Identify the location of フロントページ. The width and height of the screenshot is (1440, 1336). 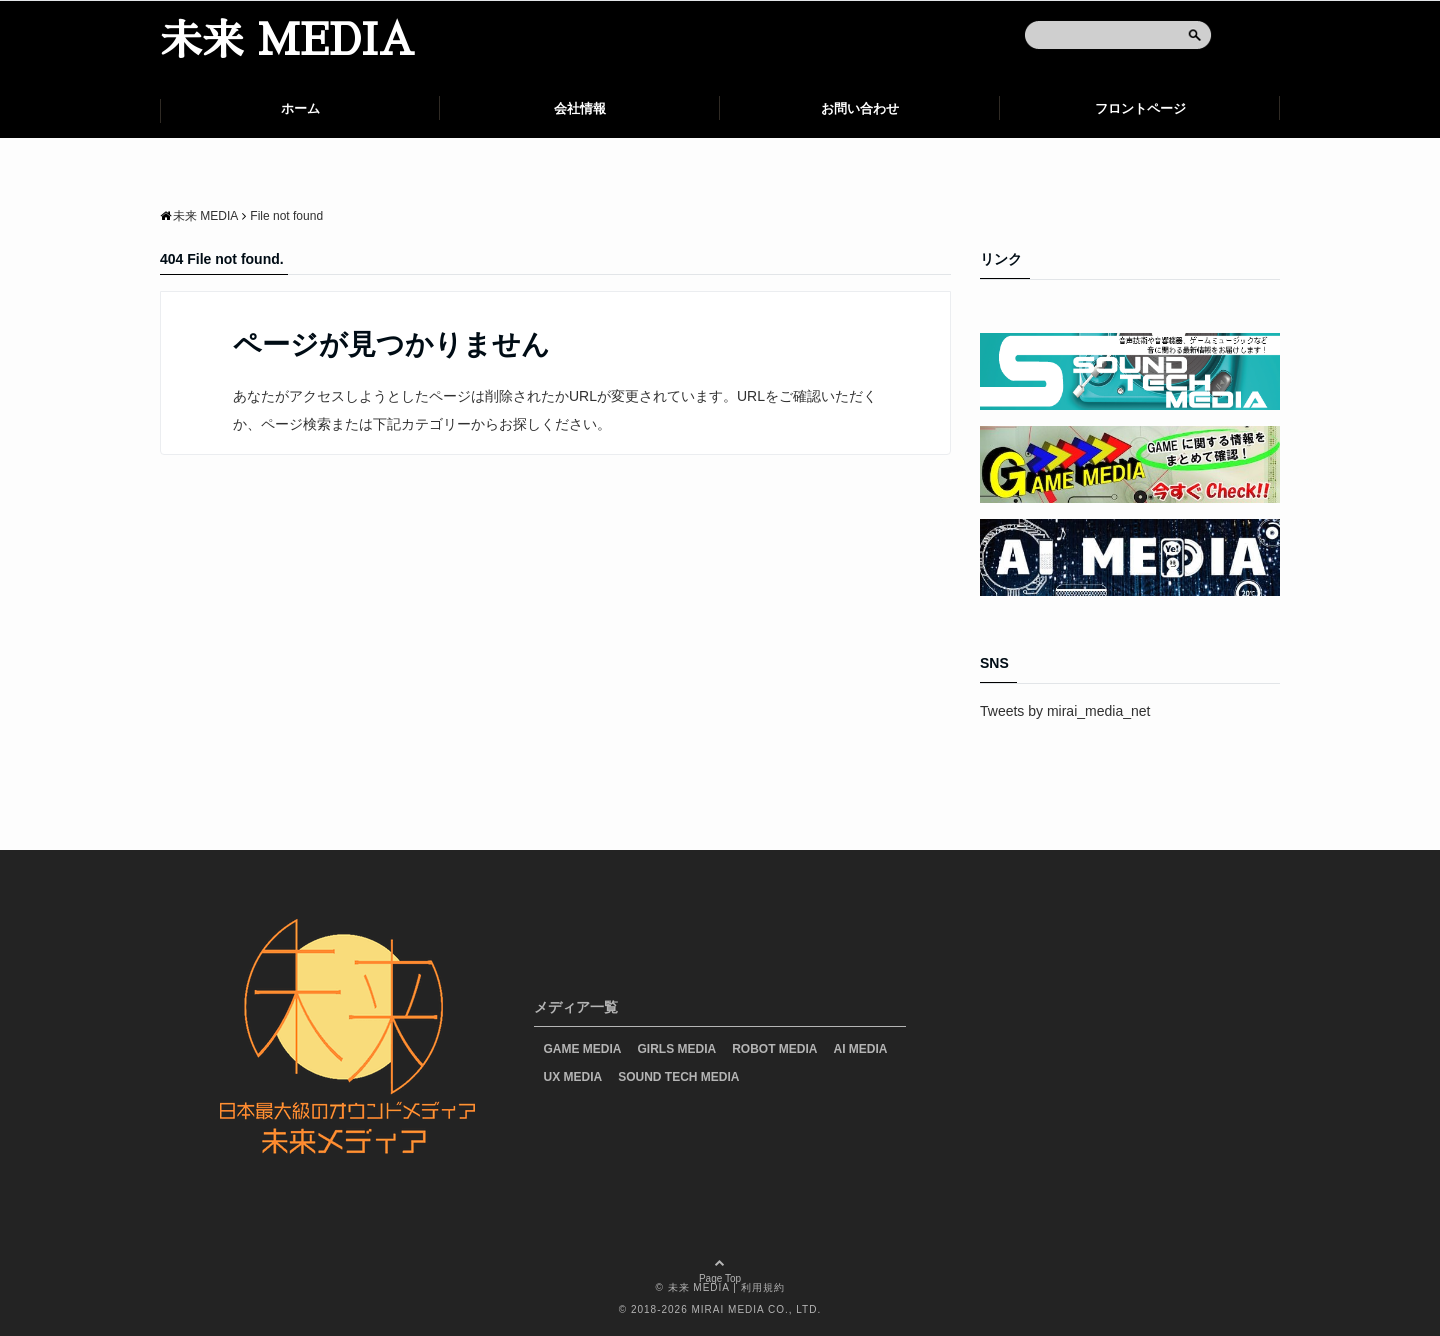
(1140, 108).